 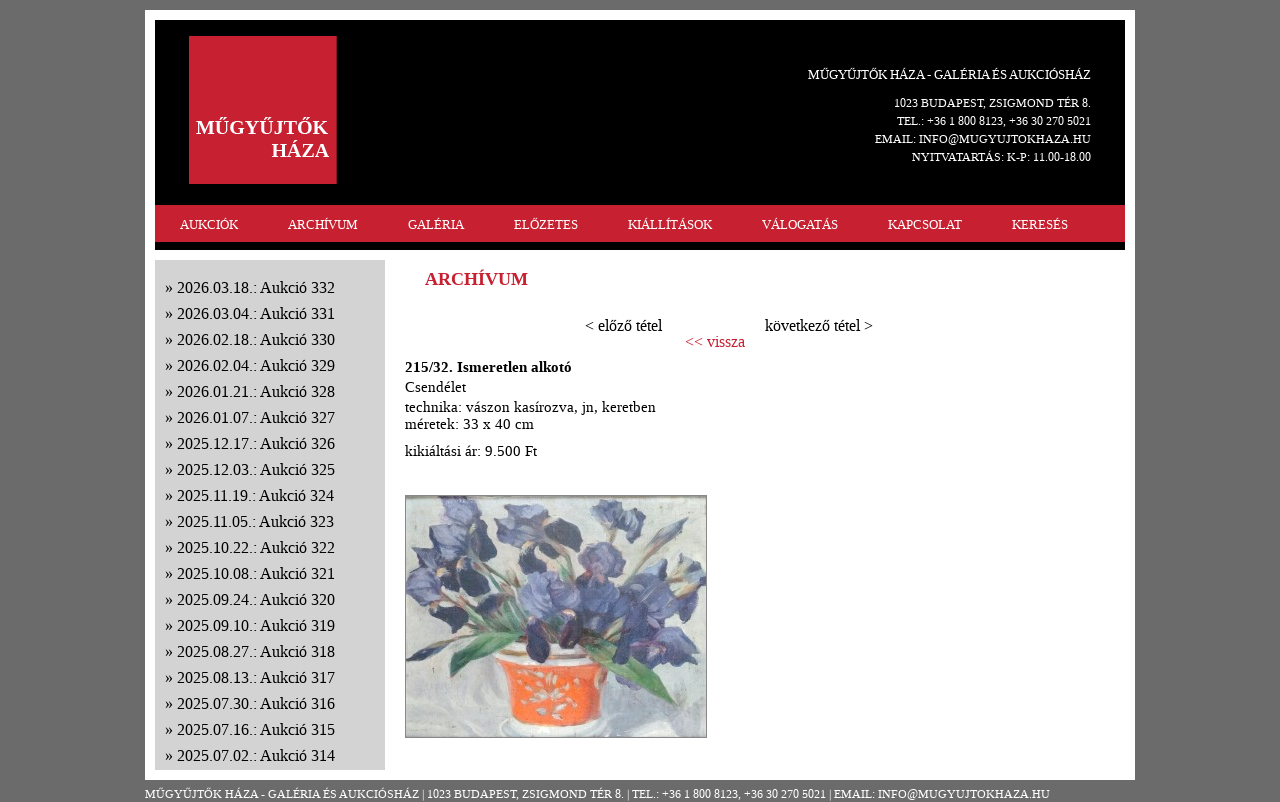 What do you see at coordinates (546, 224) in the screenshot?
I see `ELŐZETES` at bounding box center [546, 224].